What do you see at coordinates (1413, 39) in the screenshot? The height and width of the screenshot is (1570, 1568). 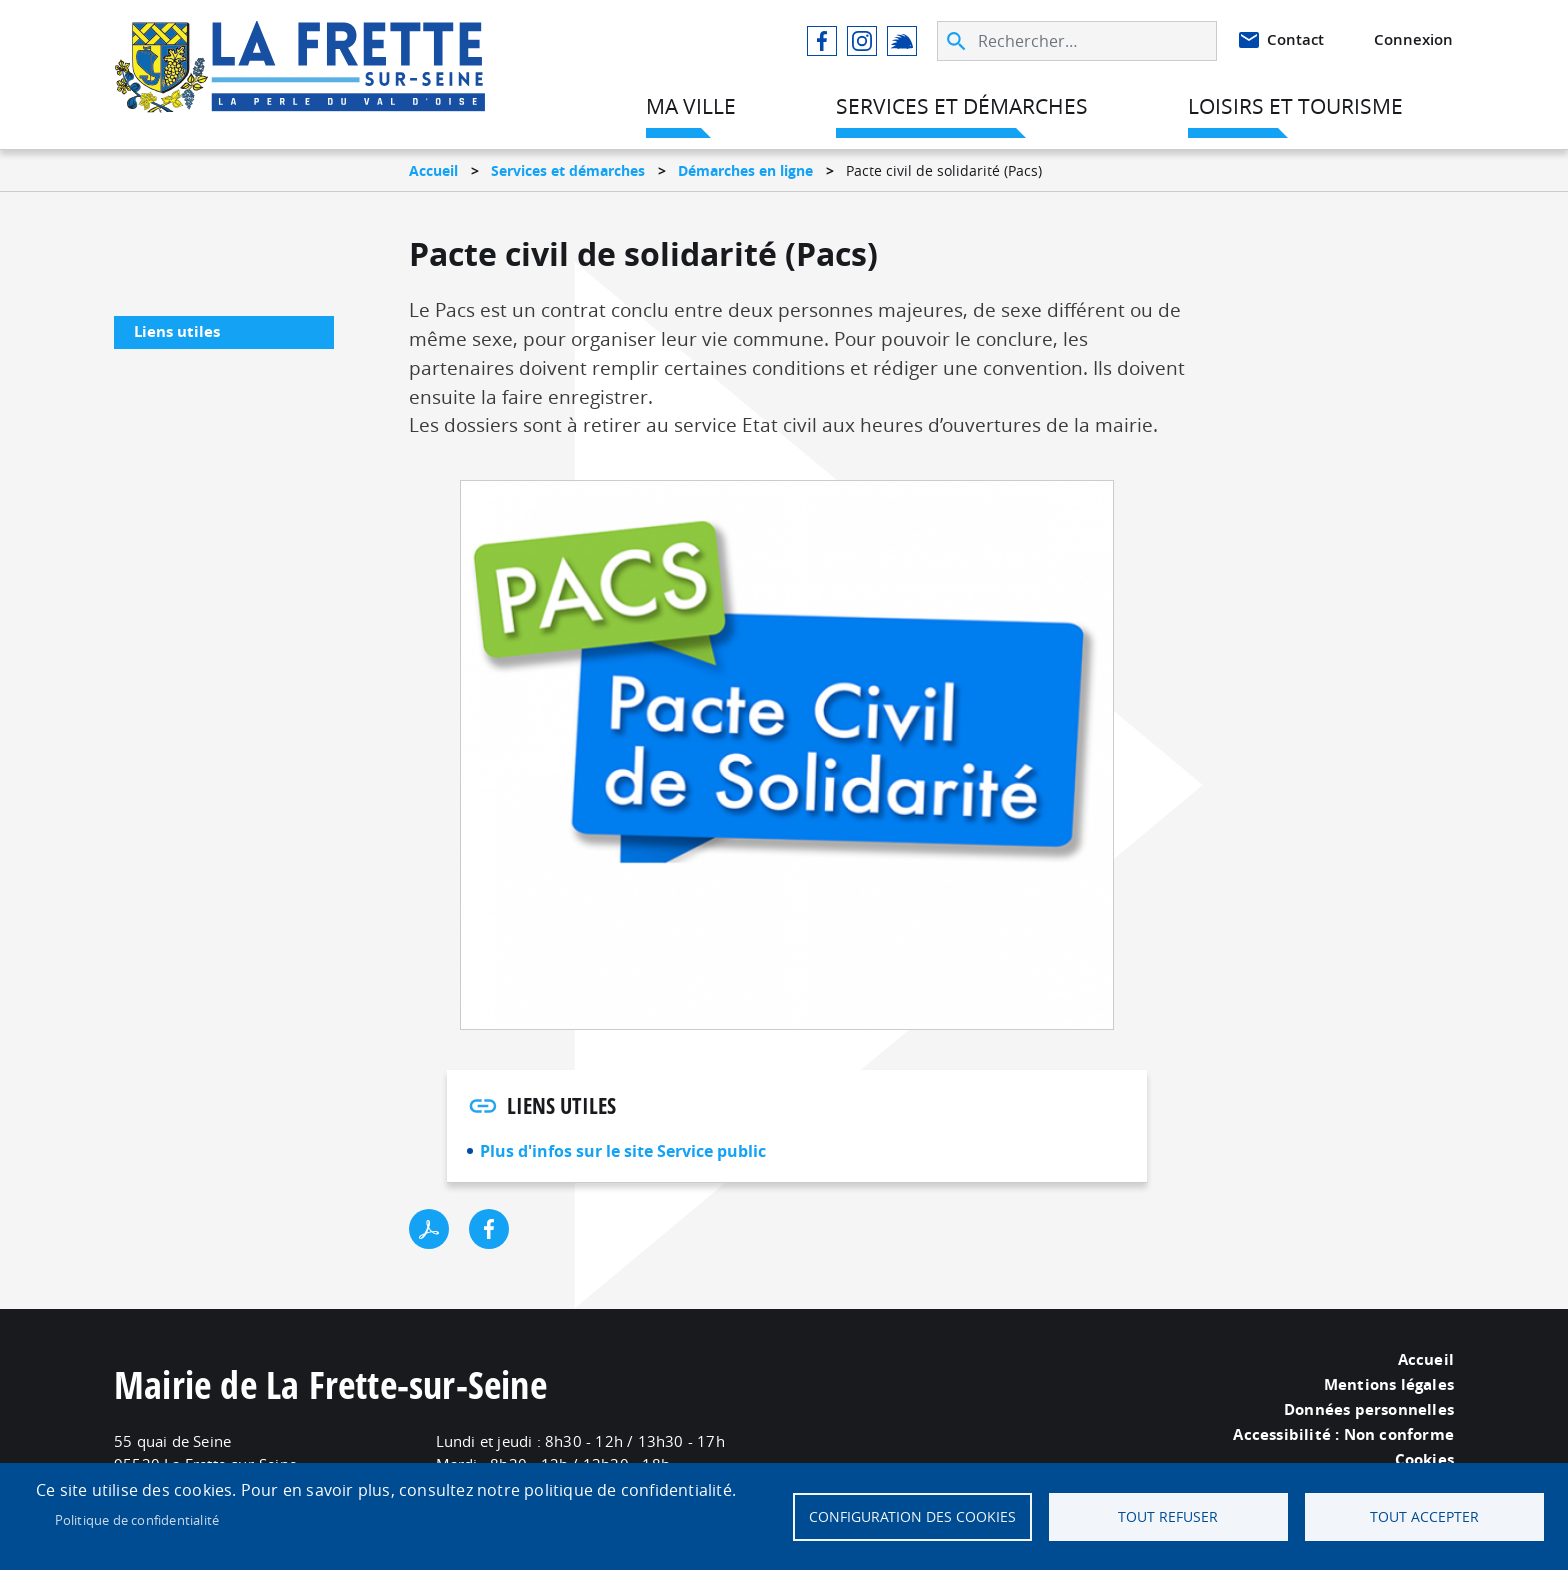 I see `Connexion` at bounding box center [1413, 39].